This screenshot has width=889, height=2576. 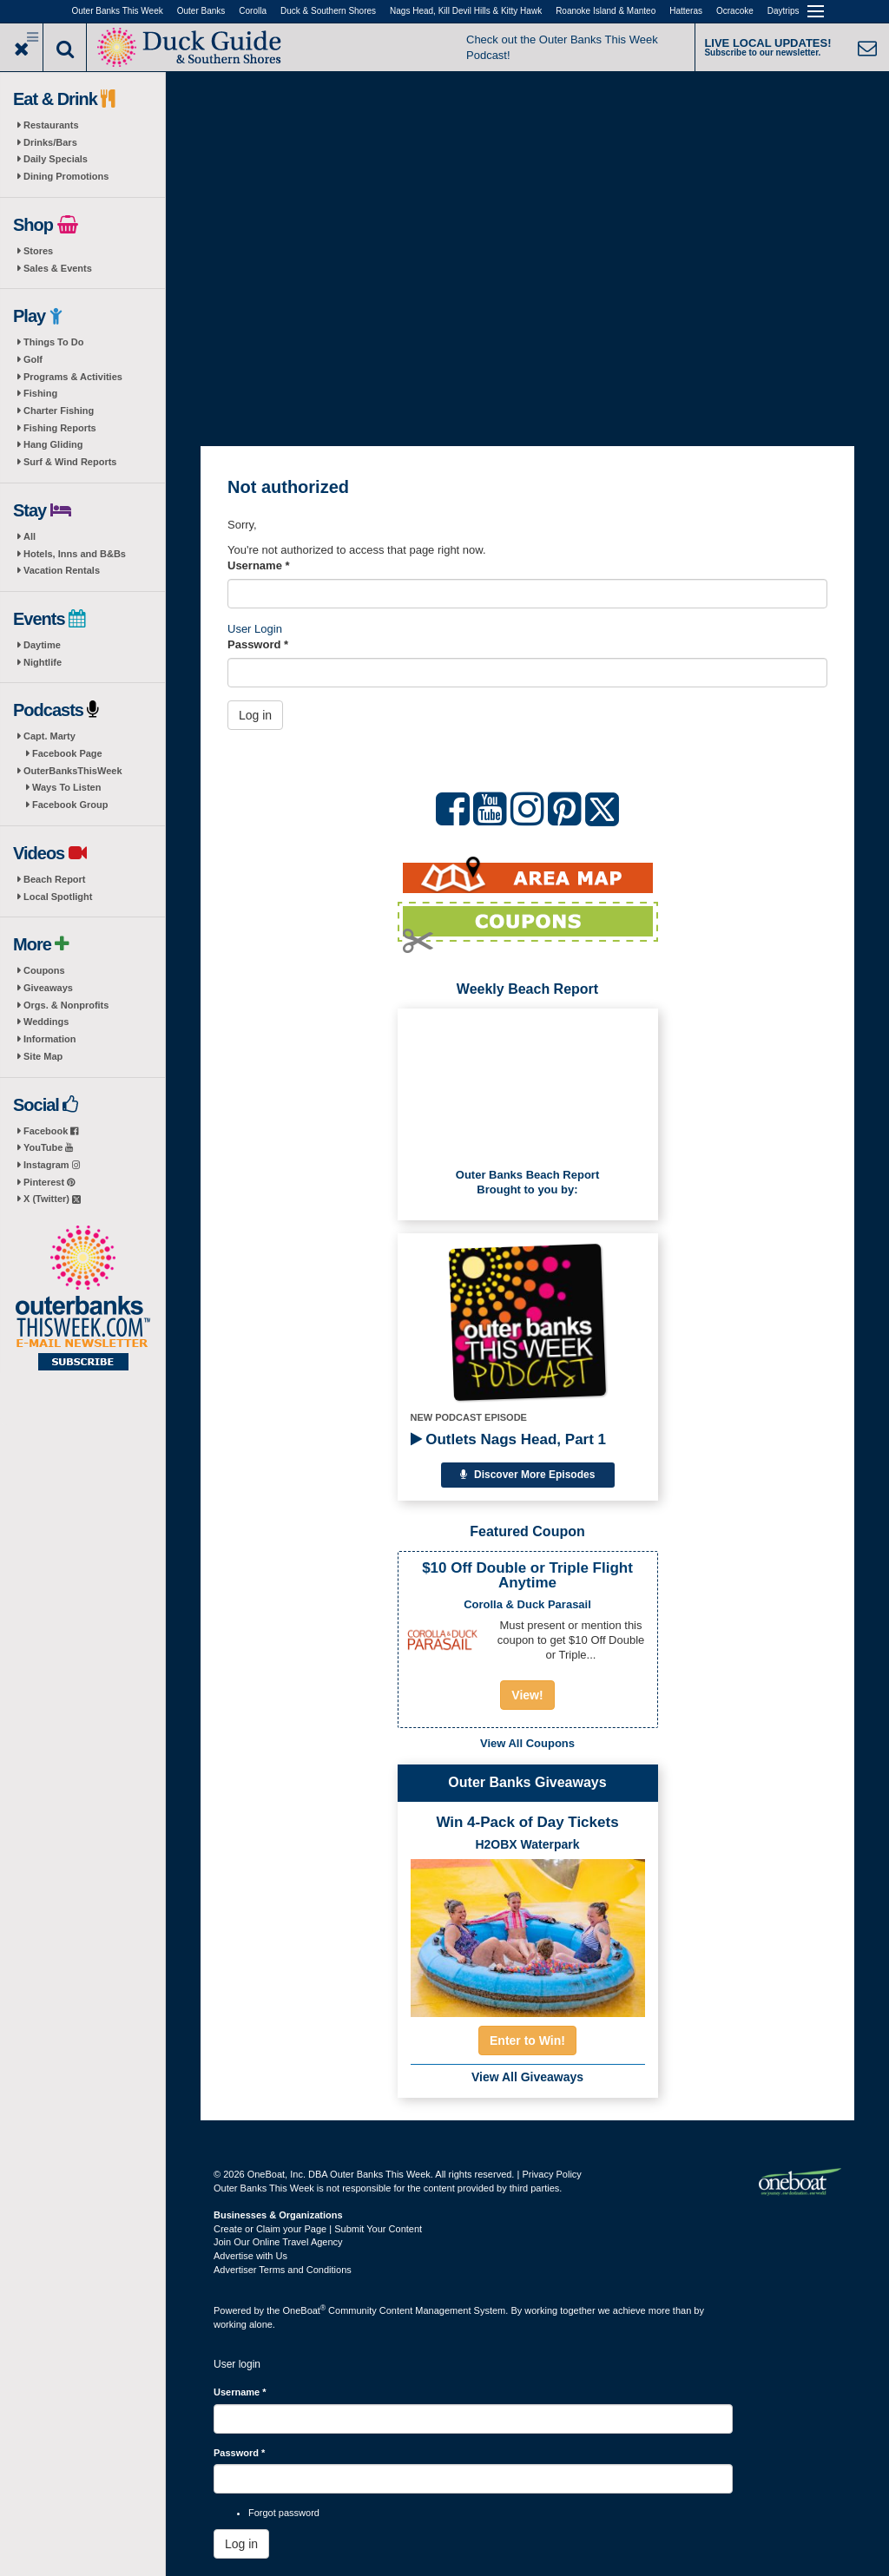 I want to click on Fishing, so click(x=40, y=393).